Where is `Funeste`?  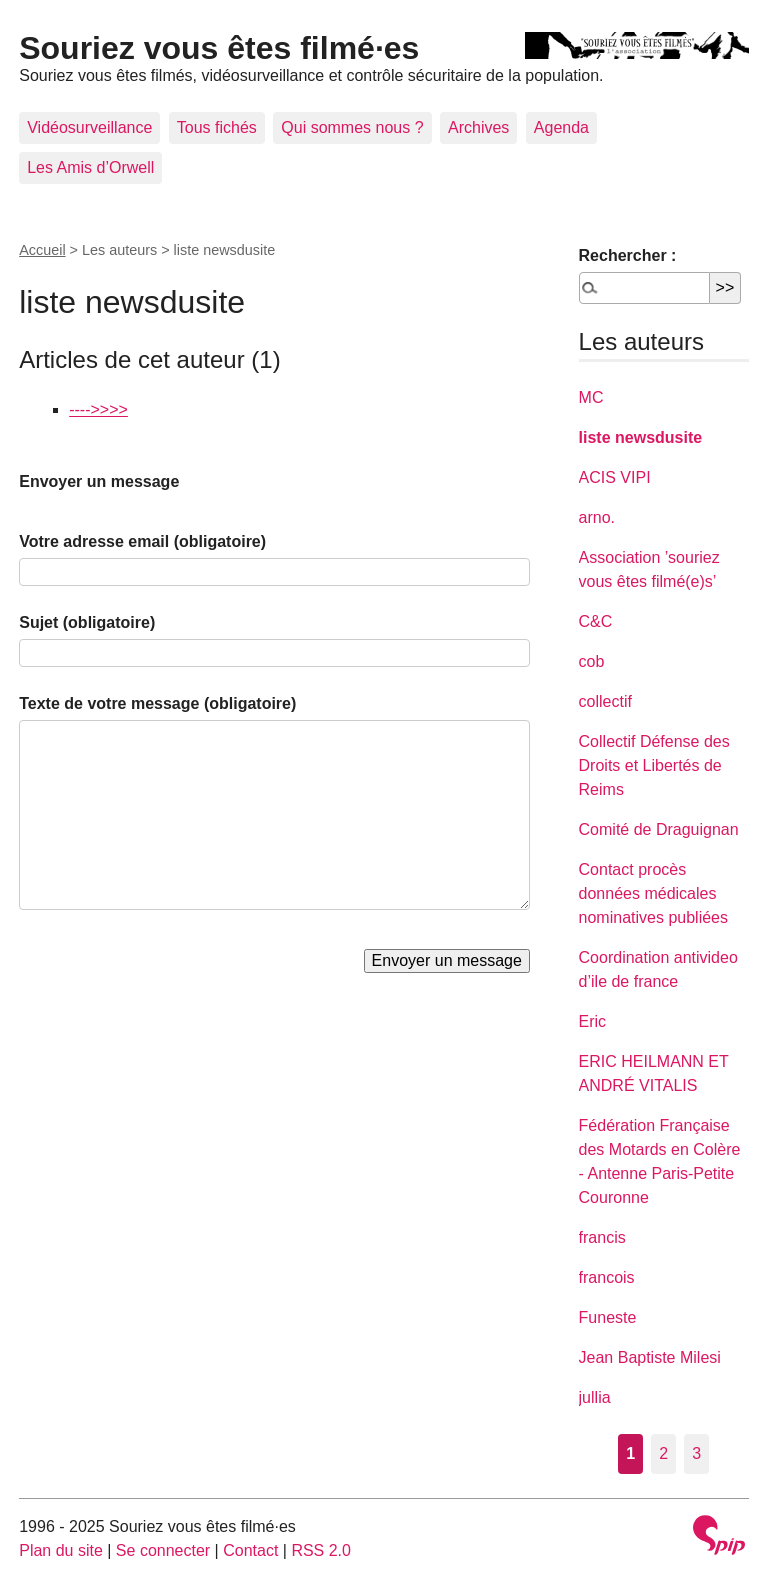
Funeste is located at coordinates (608, 1317).